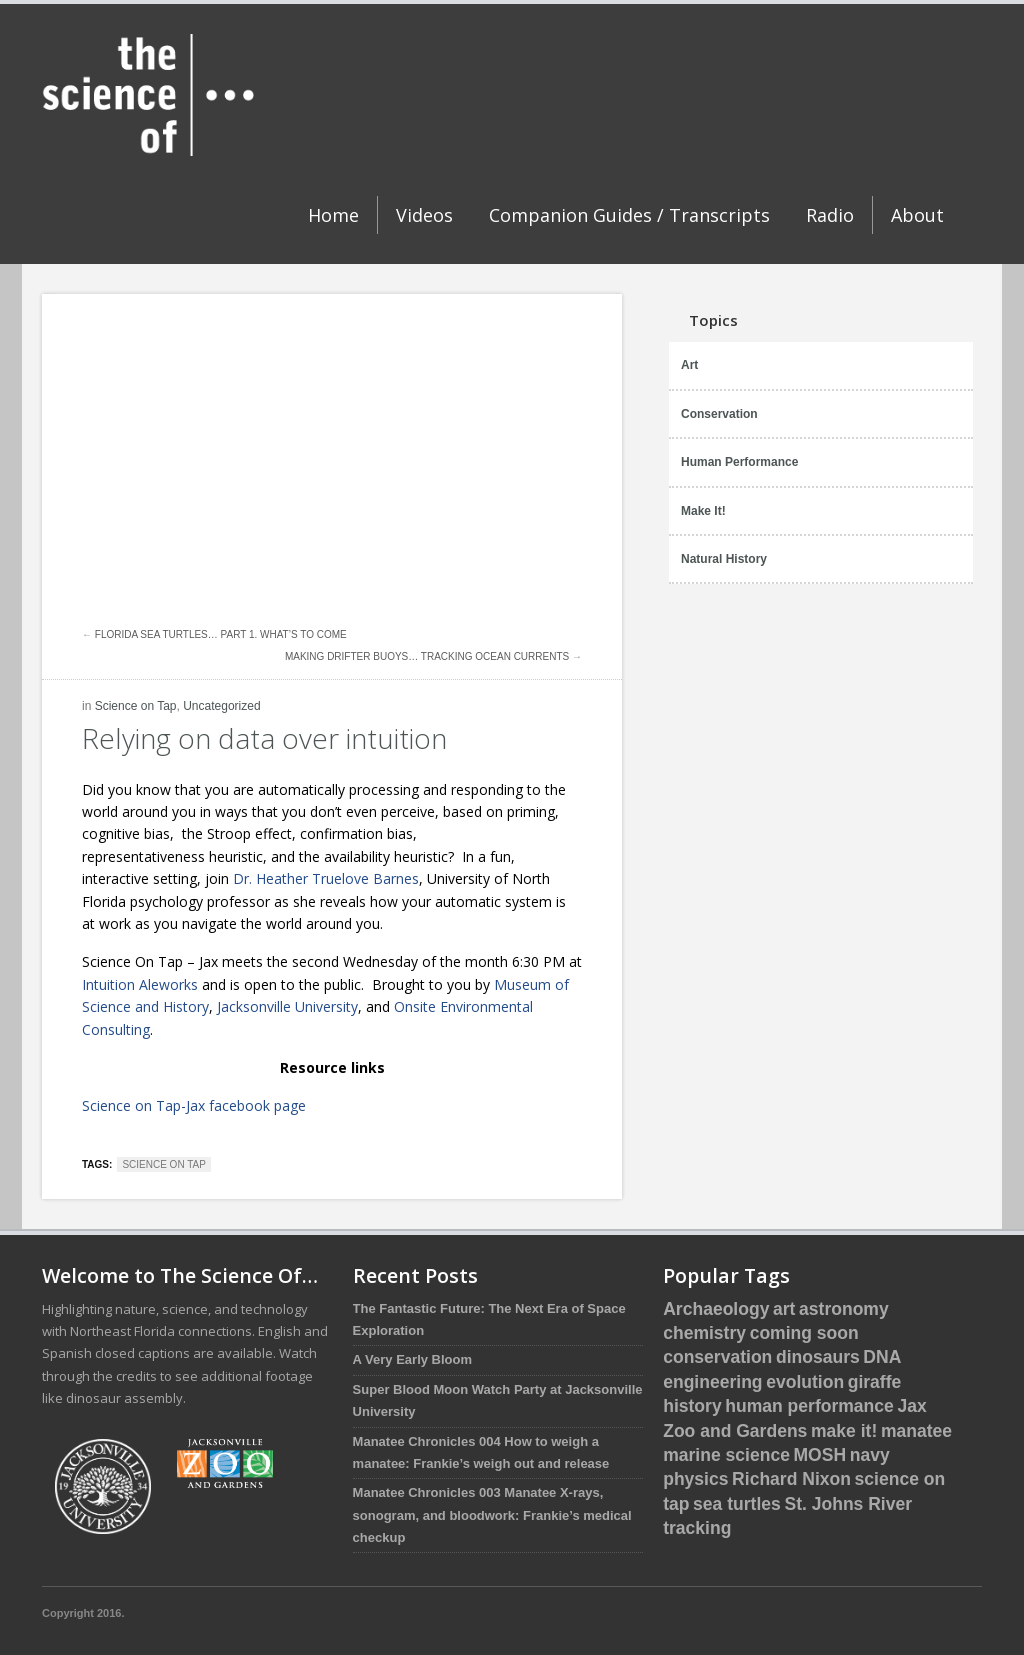 This screenshot has width=1024, height=1655. I want to click on Jacksonville University, so click(287, 1006).